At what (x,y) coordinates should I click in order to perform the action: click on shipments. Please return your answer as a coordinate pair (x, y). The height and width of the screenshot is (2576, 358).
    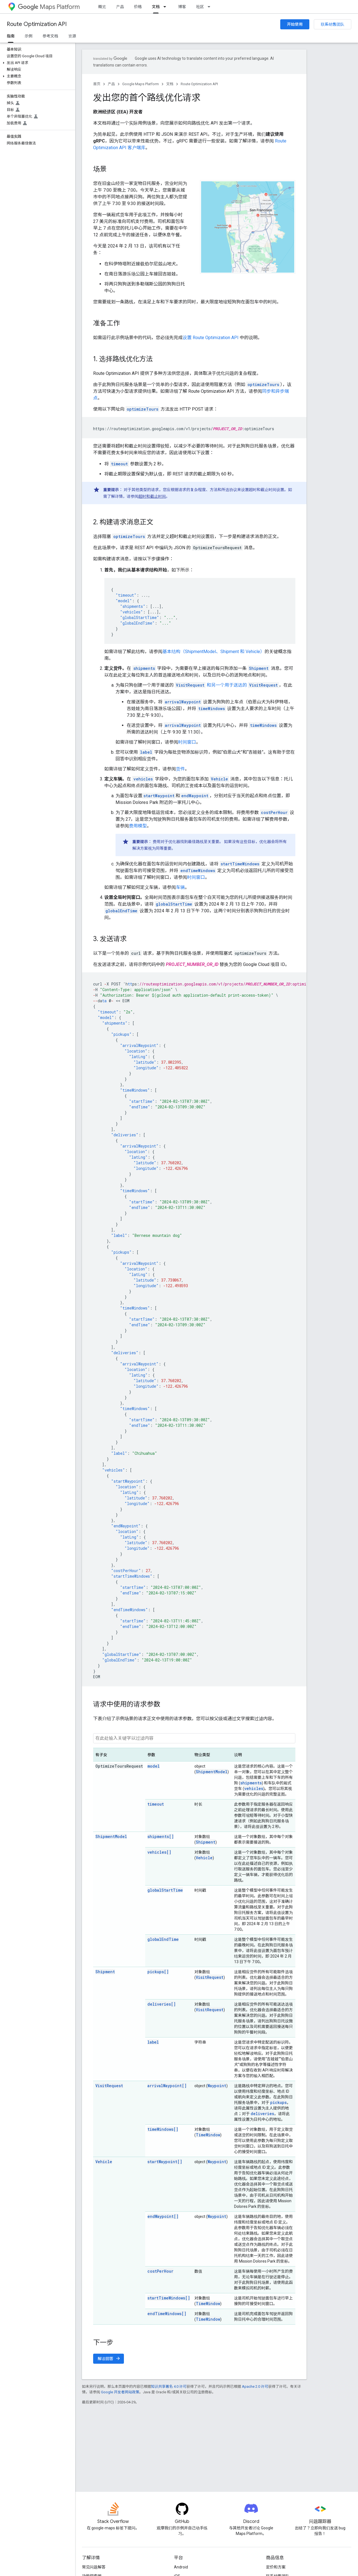
    Looking at the image, I should click on (251, 1782).